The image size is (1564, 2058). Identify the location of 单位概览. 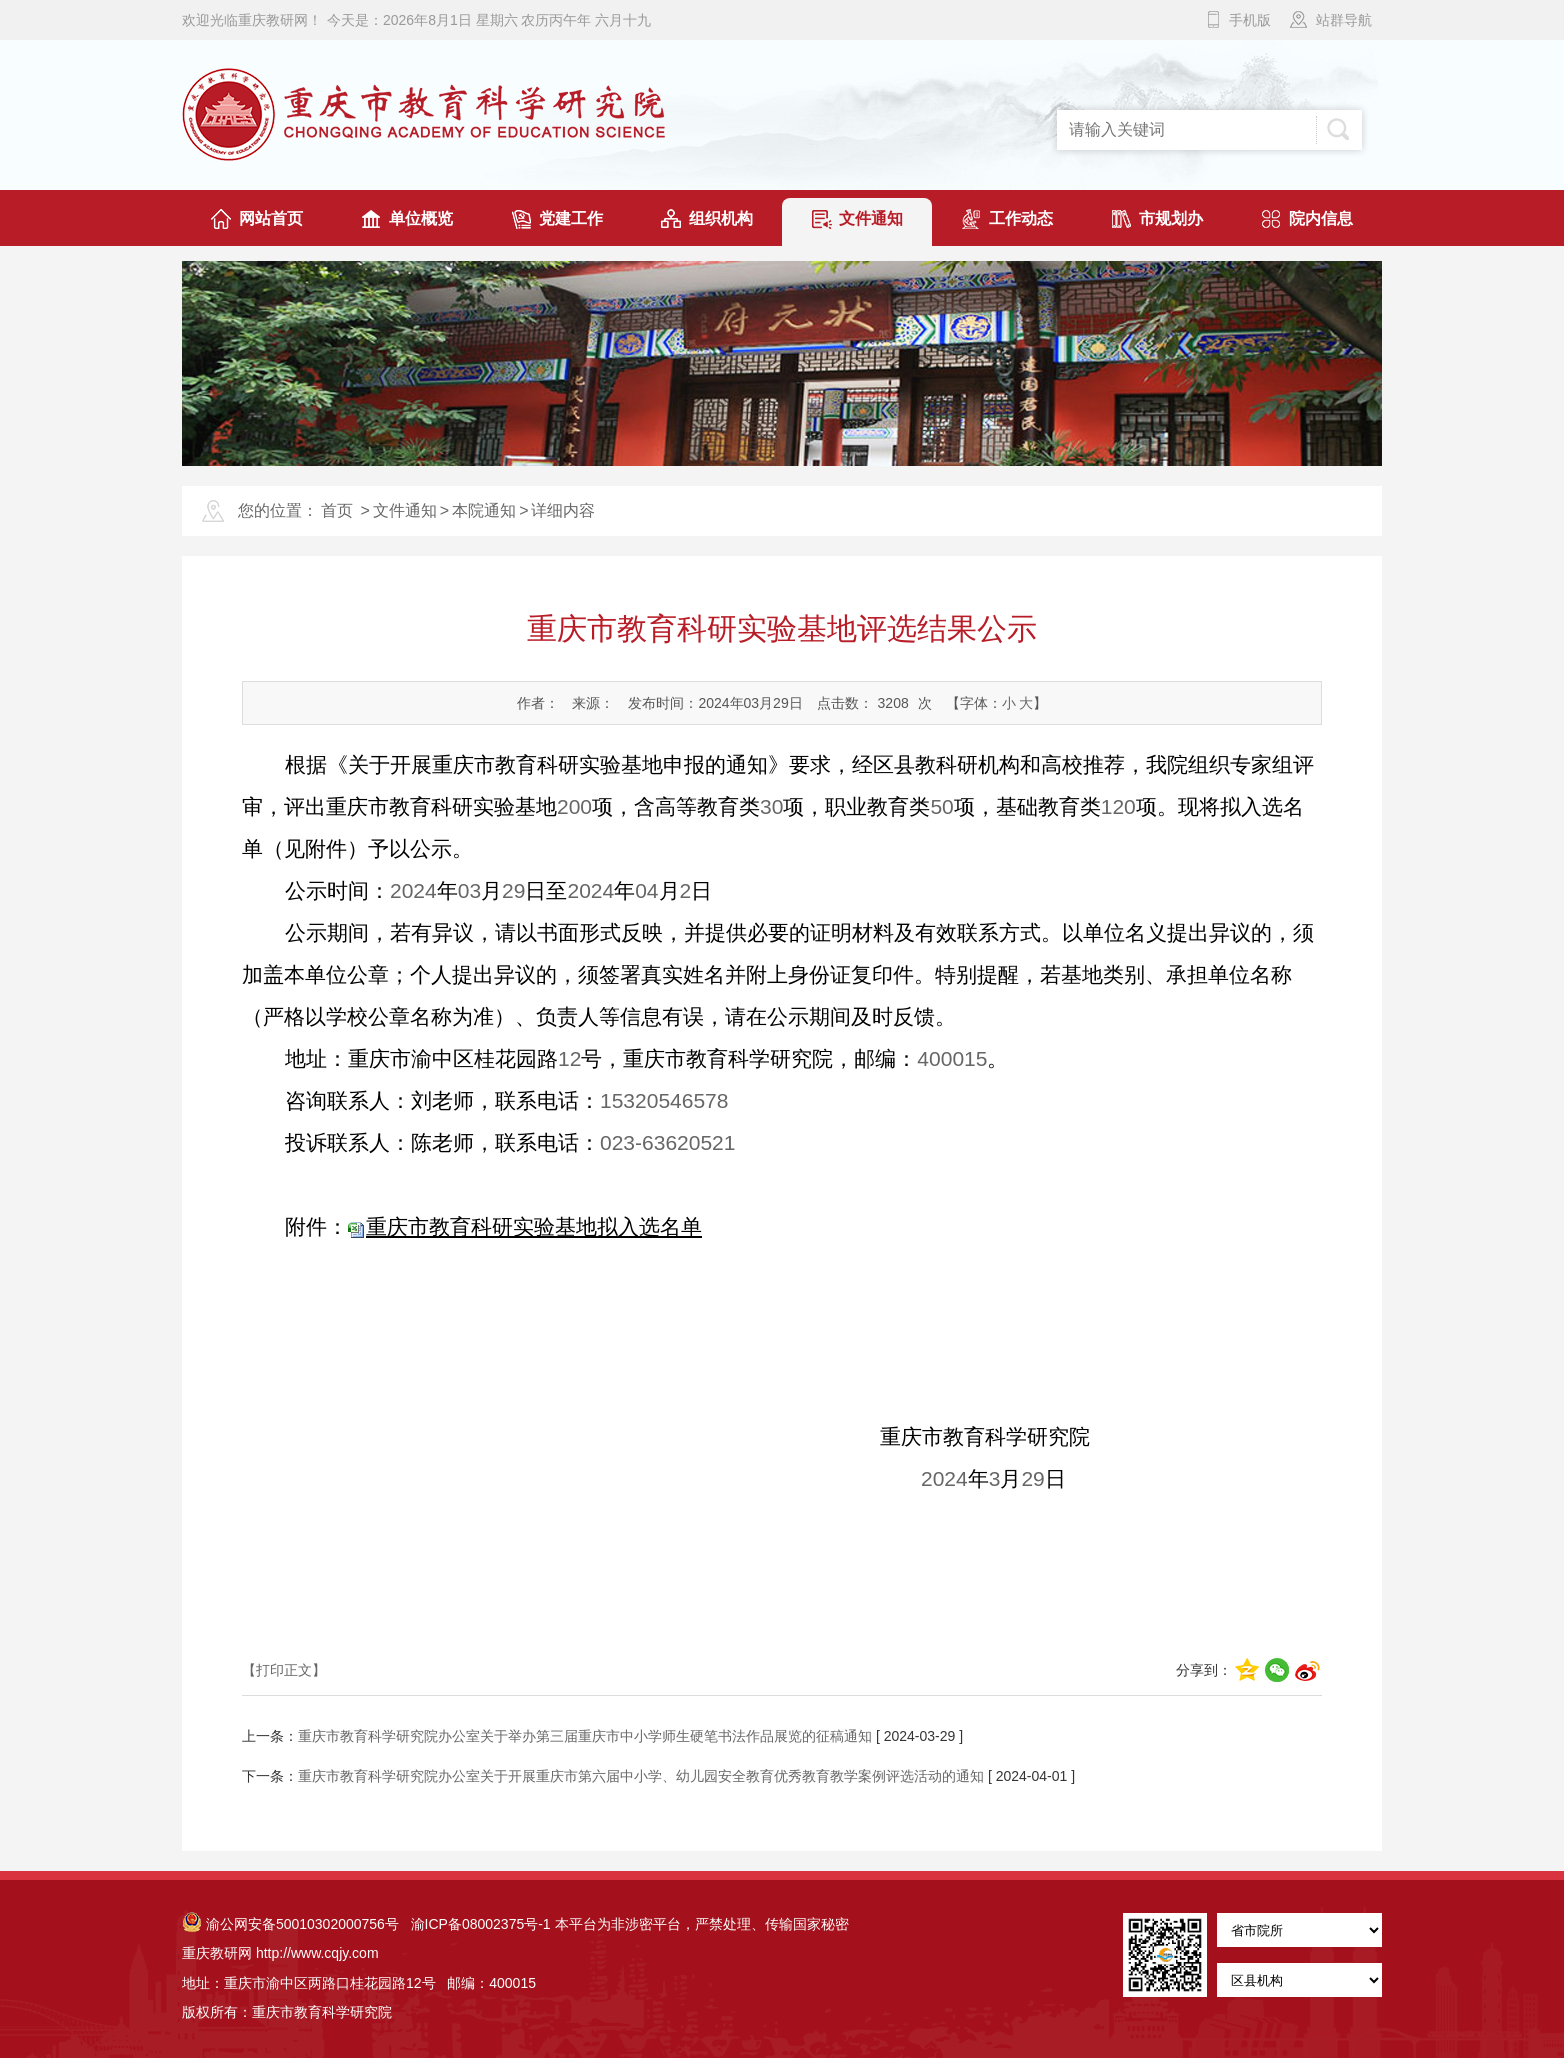
(421, 218).